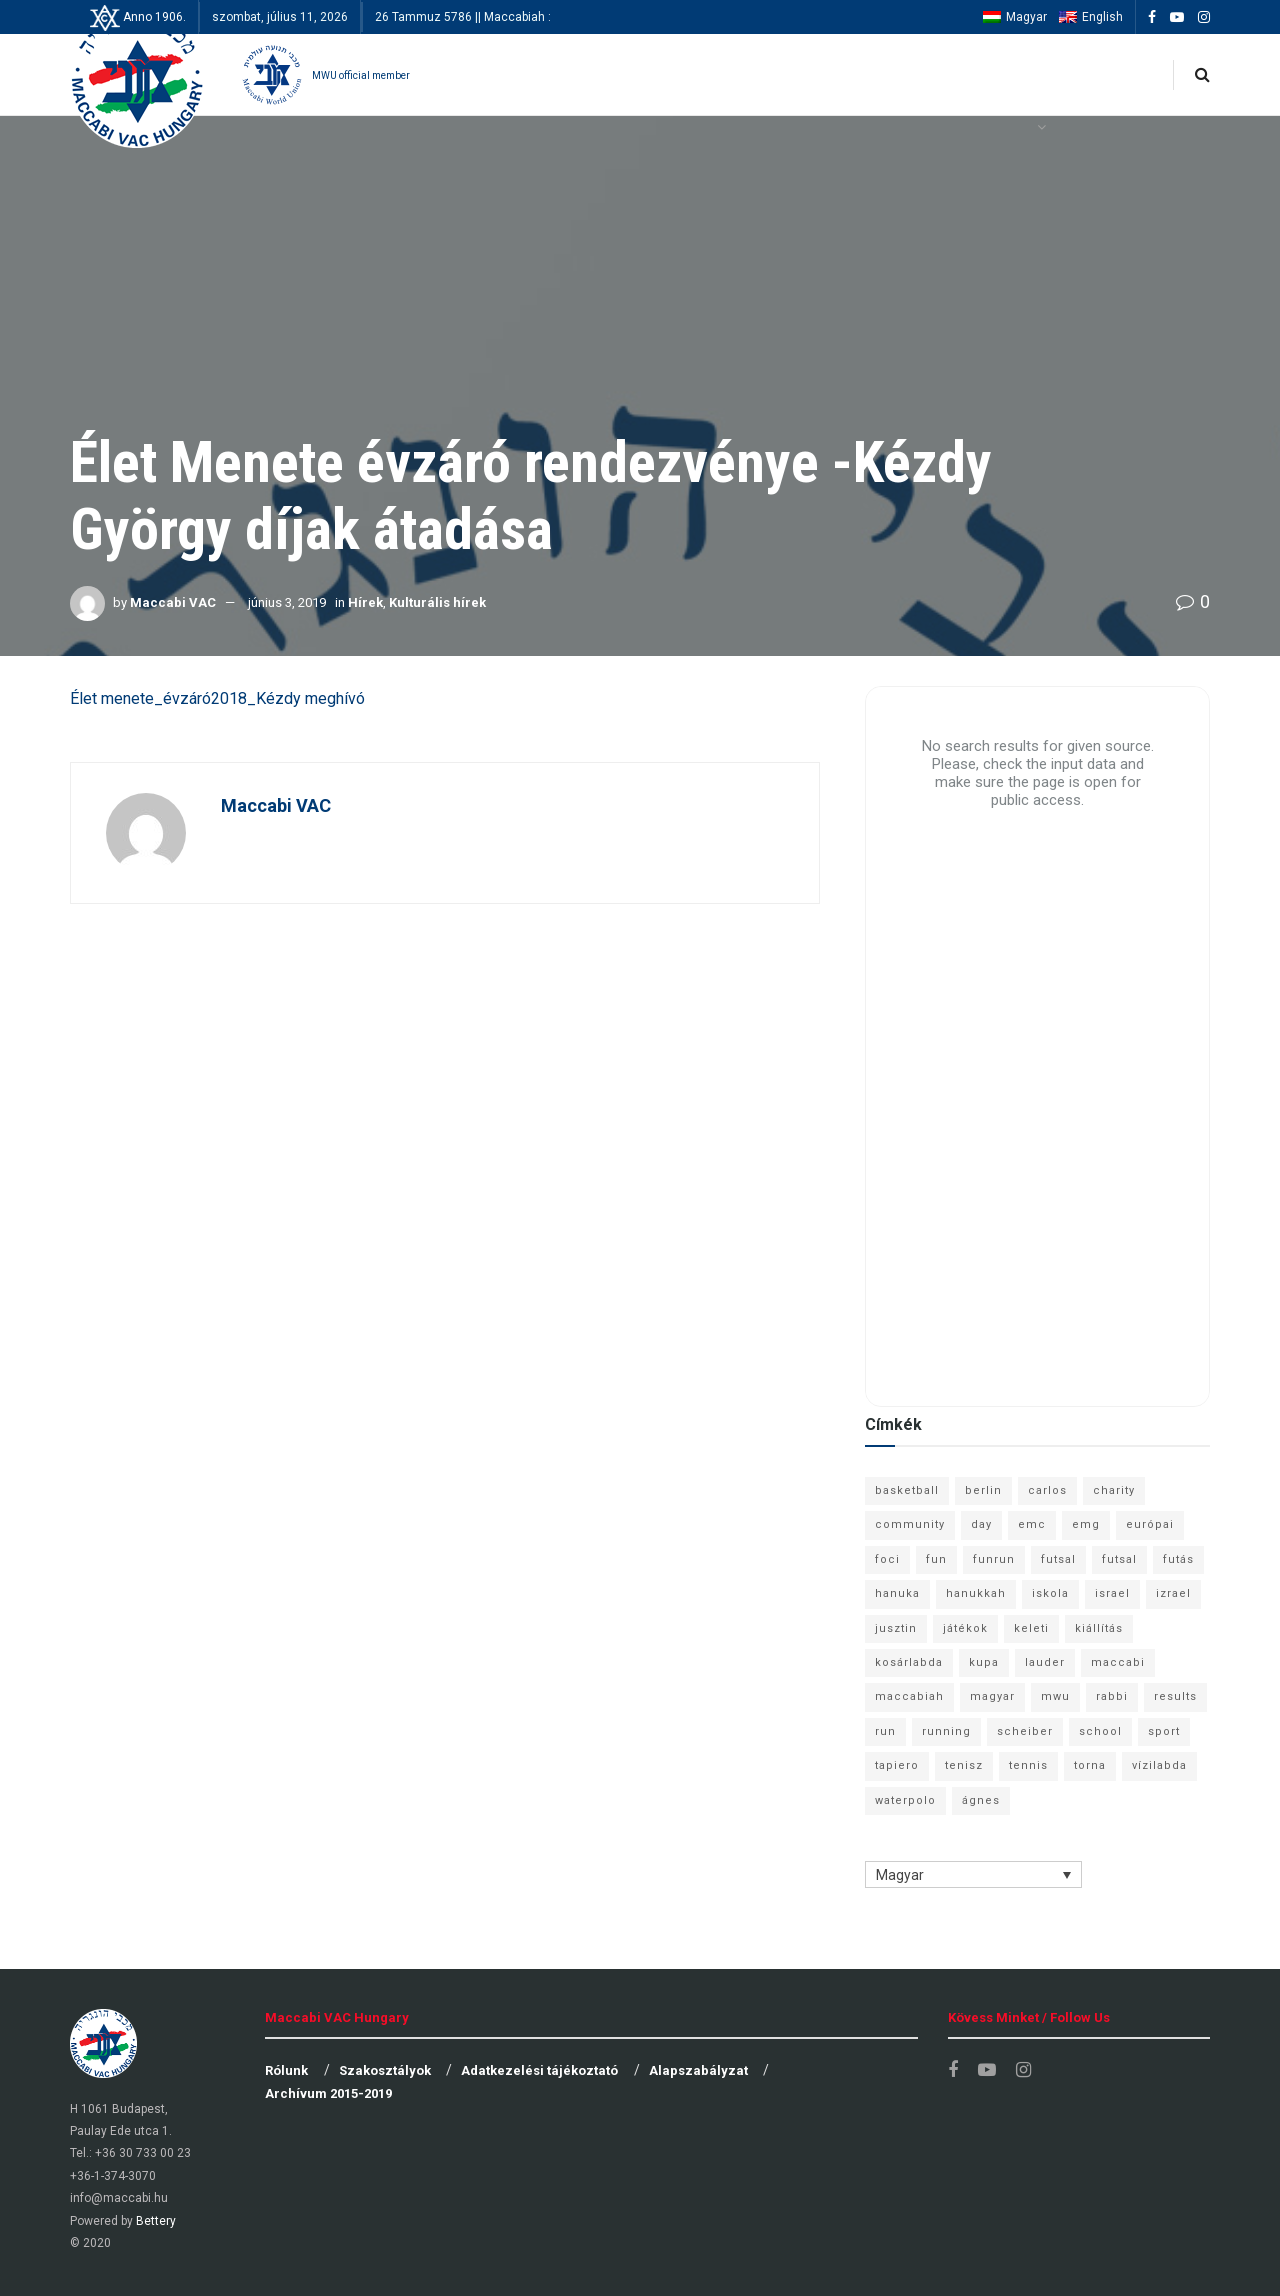  I want to click on kosárlabda [kosárlabda (10 elem)], so click(909, 1662).